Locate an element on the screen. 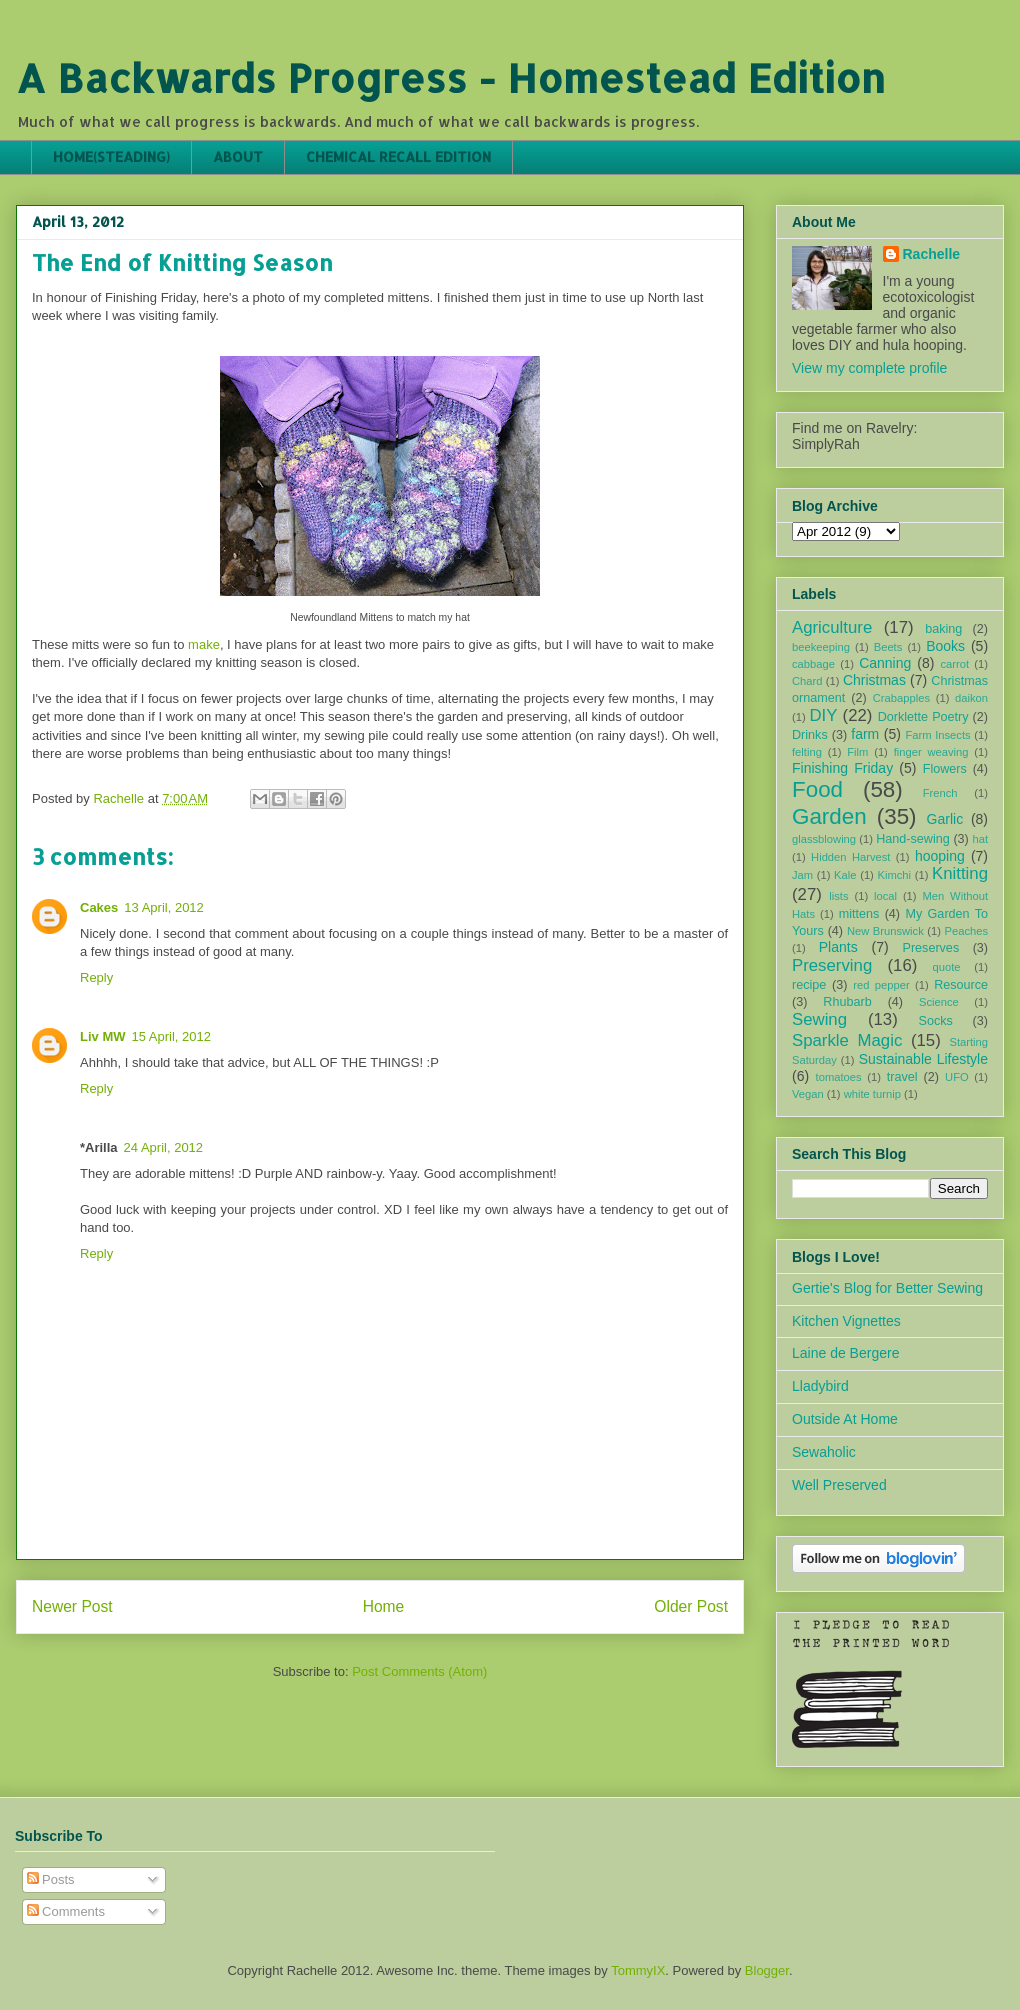 This screenshot has width=1020, height=2010. Christmas is located at coordinates (874, 680).